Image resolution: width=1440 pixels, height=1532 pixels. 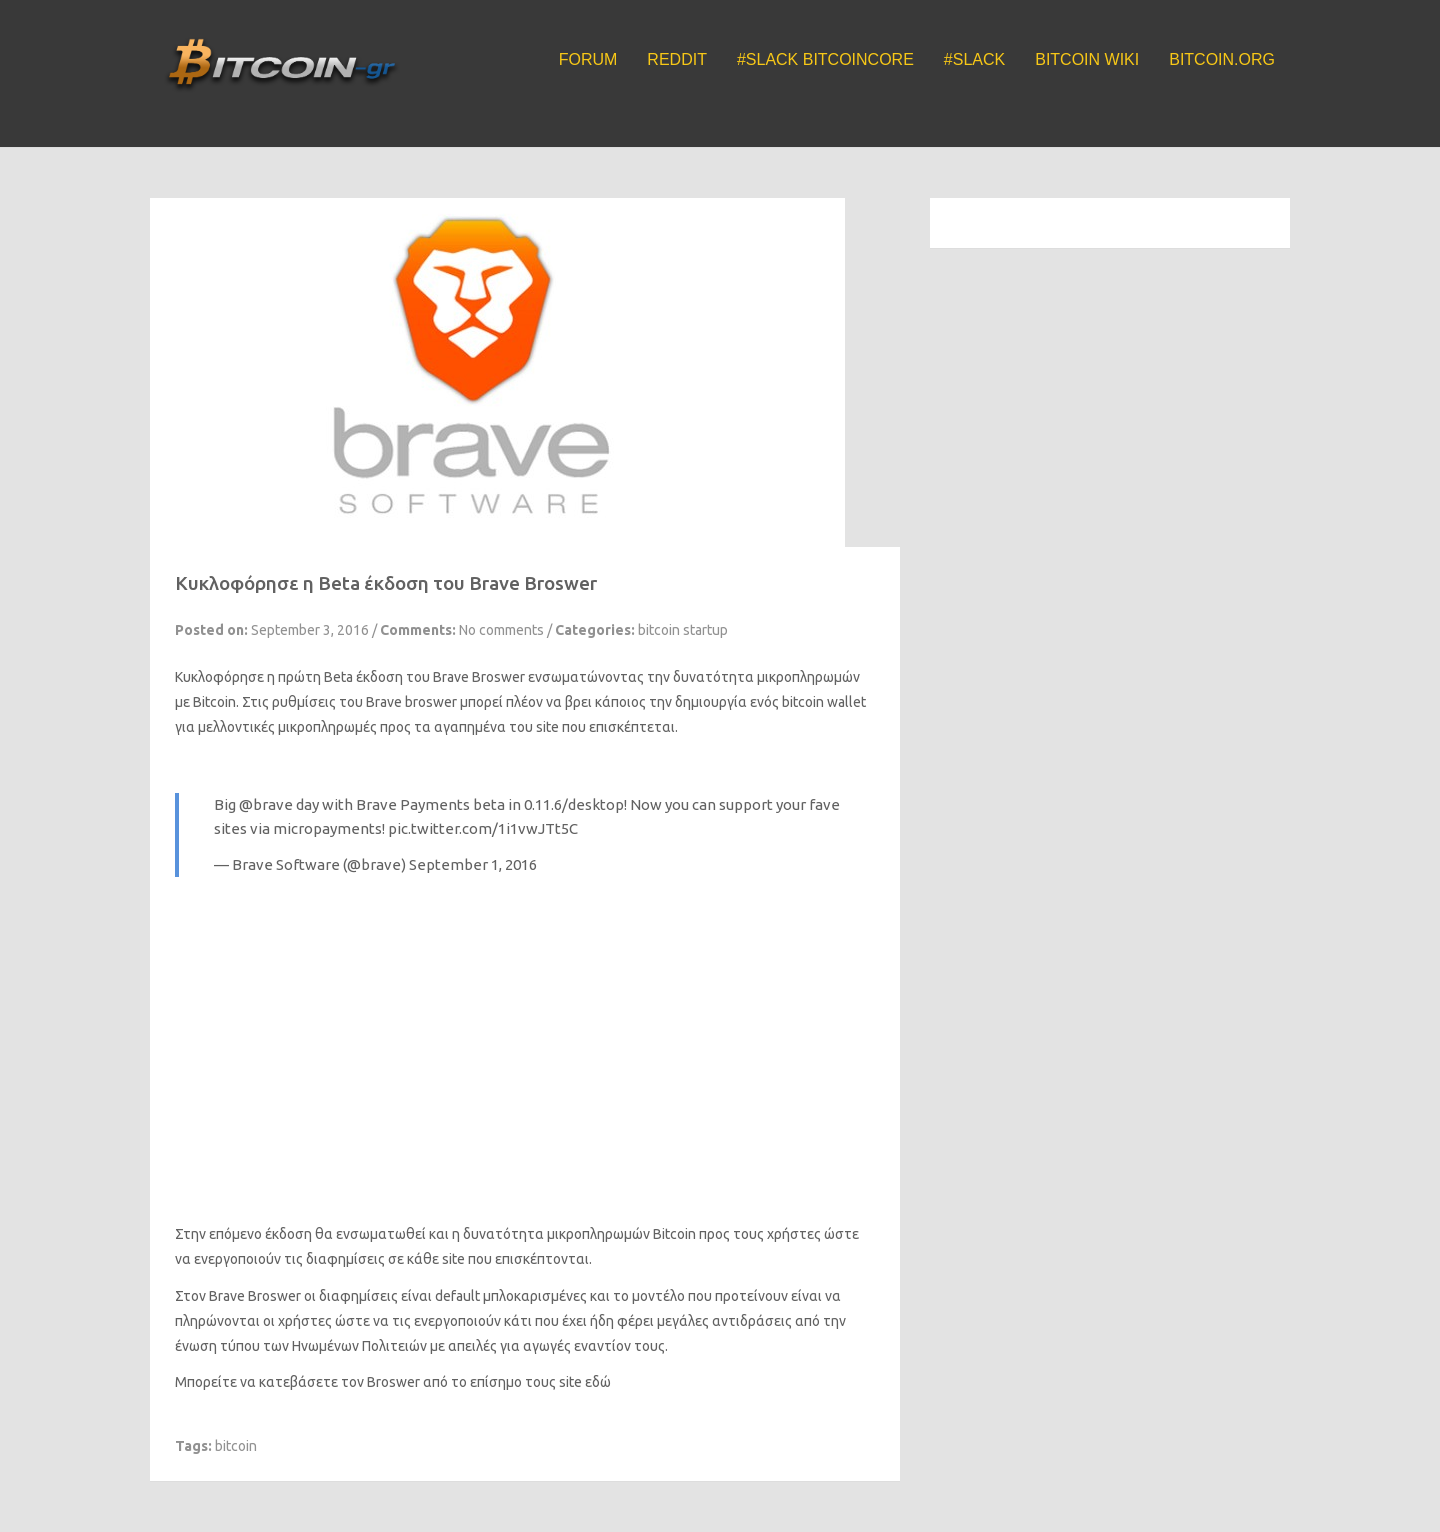 I want to click on bitcoin startup, so click(x=683, y=630).